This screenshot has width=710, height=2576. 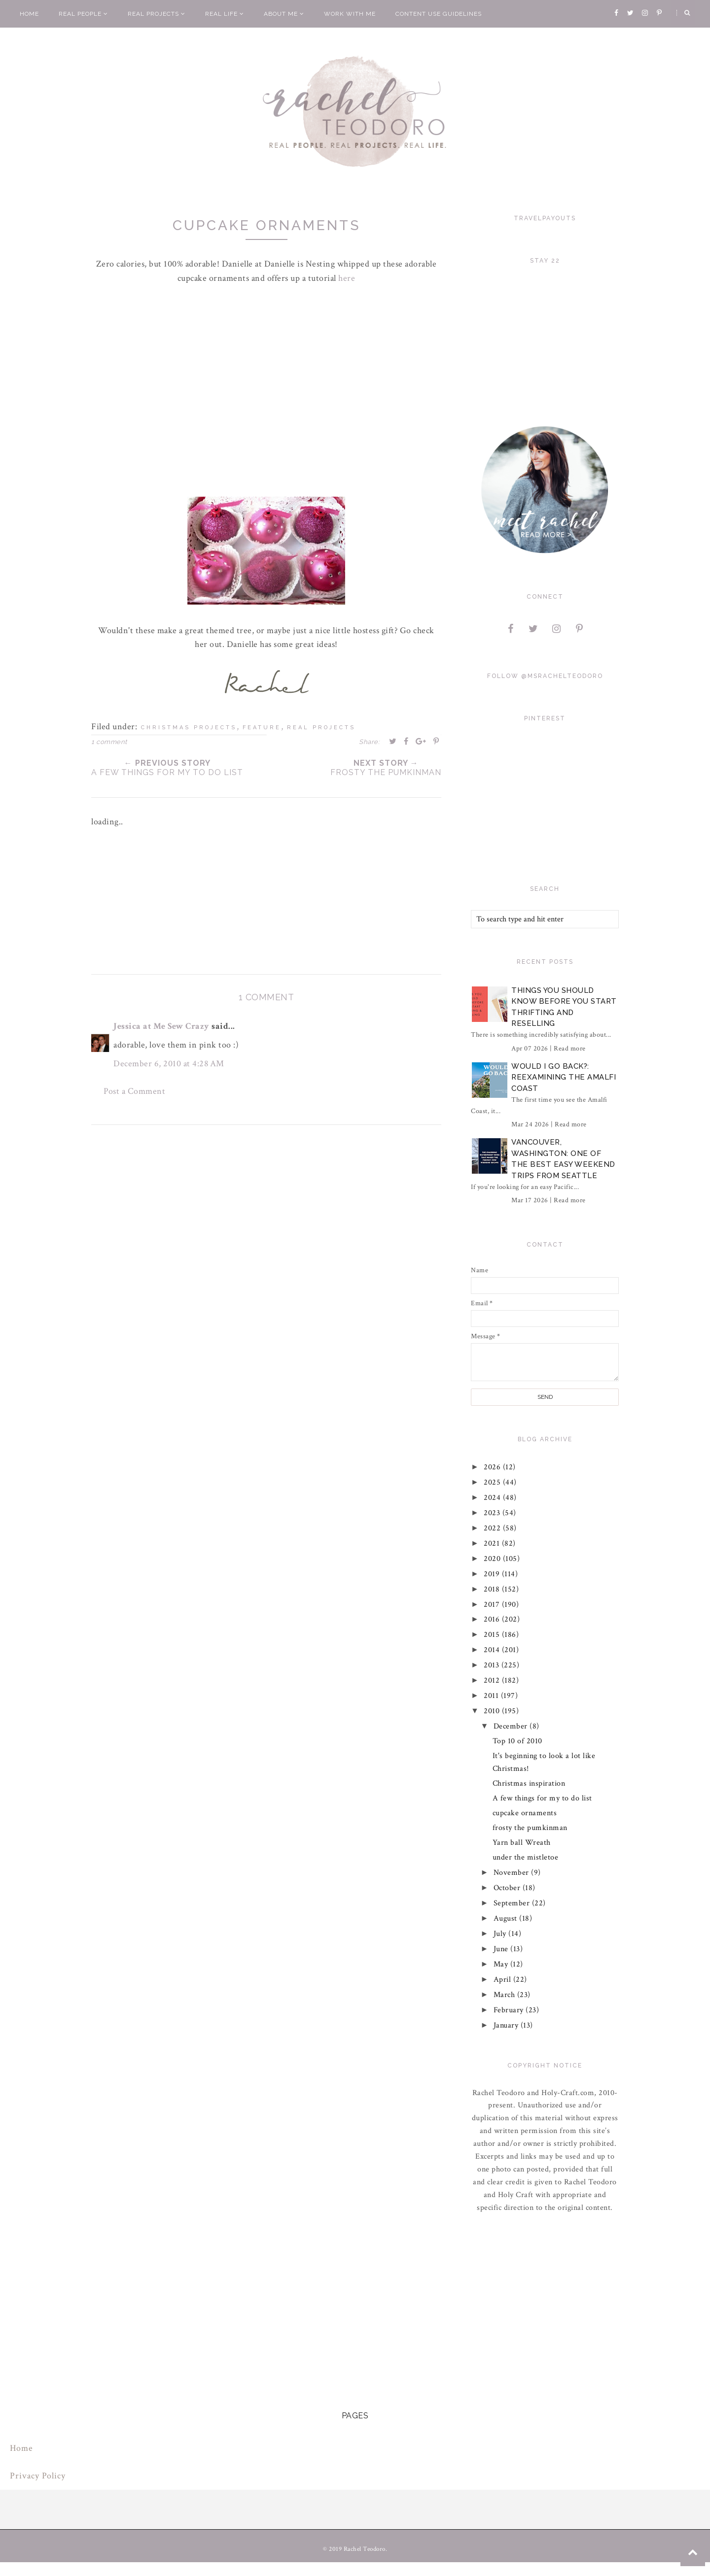 I want to click on May, so click(x=502, y=1964).